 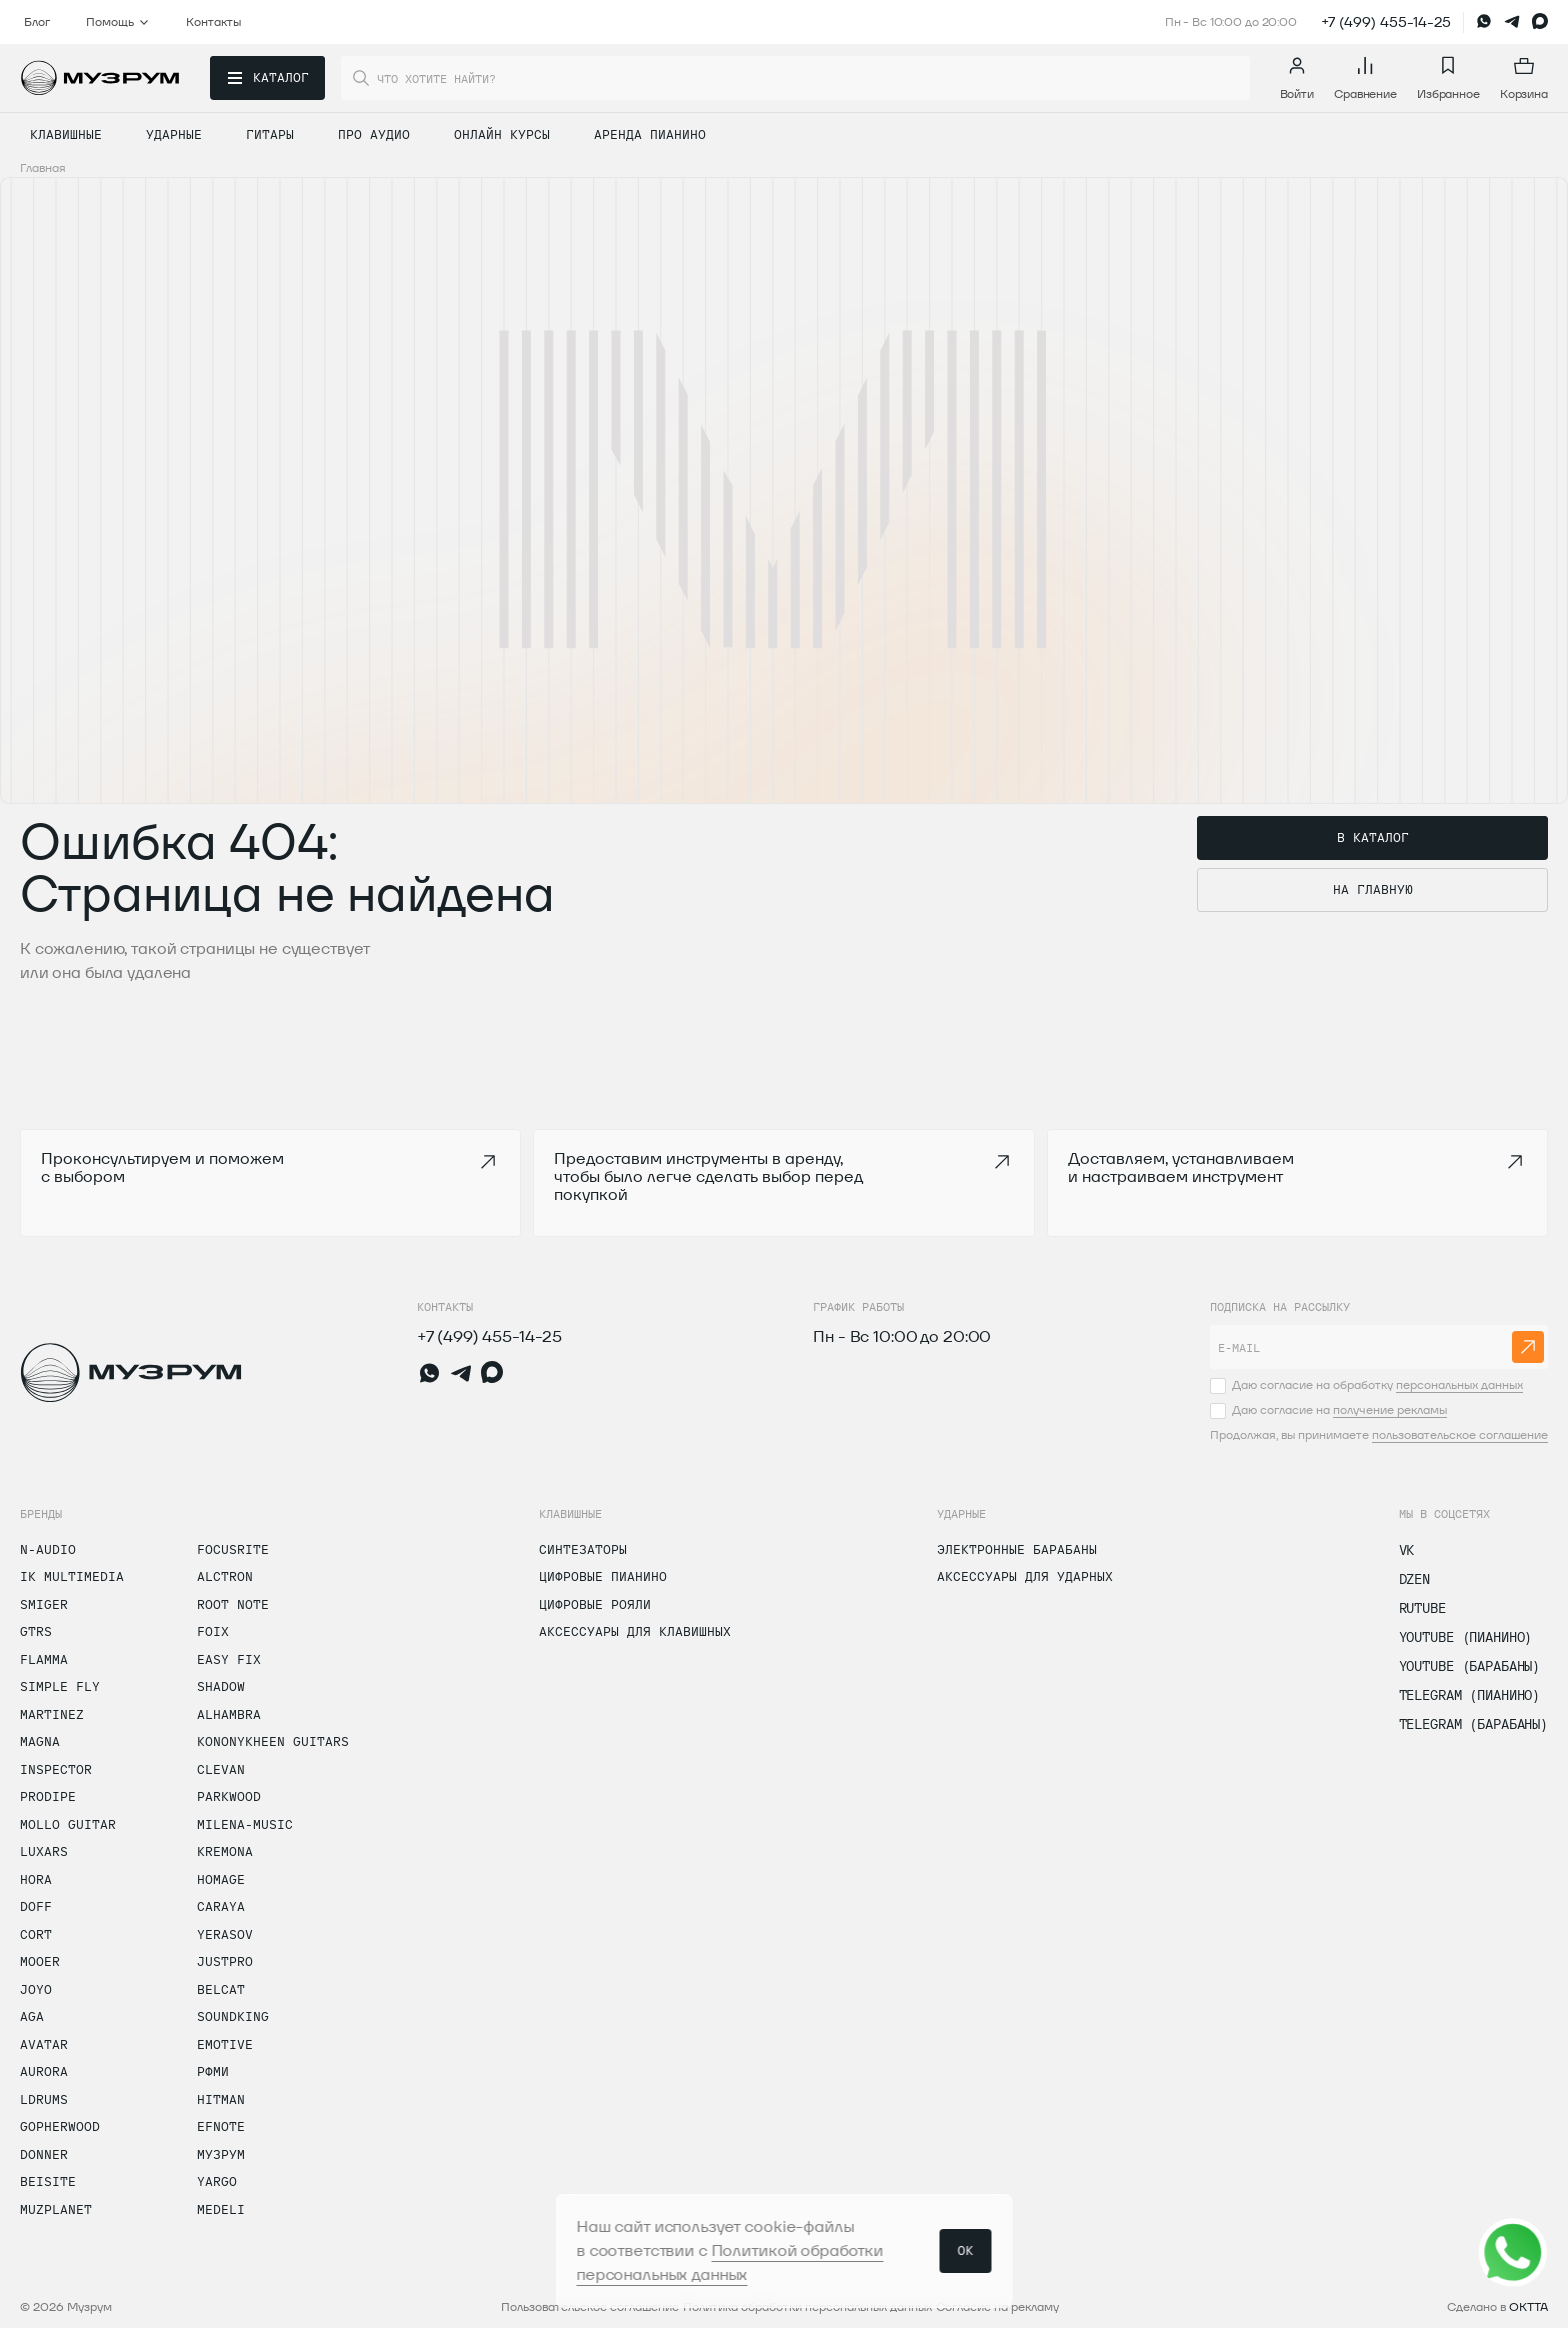 What do you see at coordinates (225, 1851) in the screenshot?
I see `Kremona` at bounding box center [225, 1851].